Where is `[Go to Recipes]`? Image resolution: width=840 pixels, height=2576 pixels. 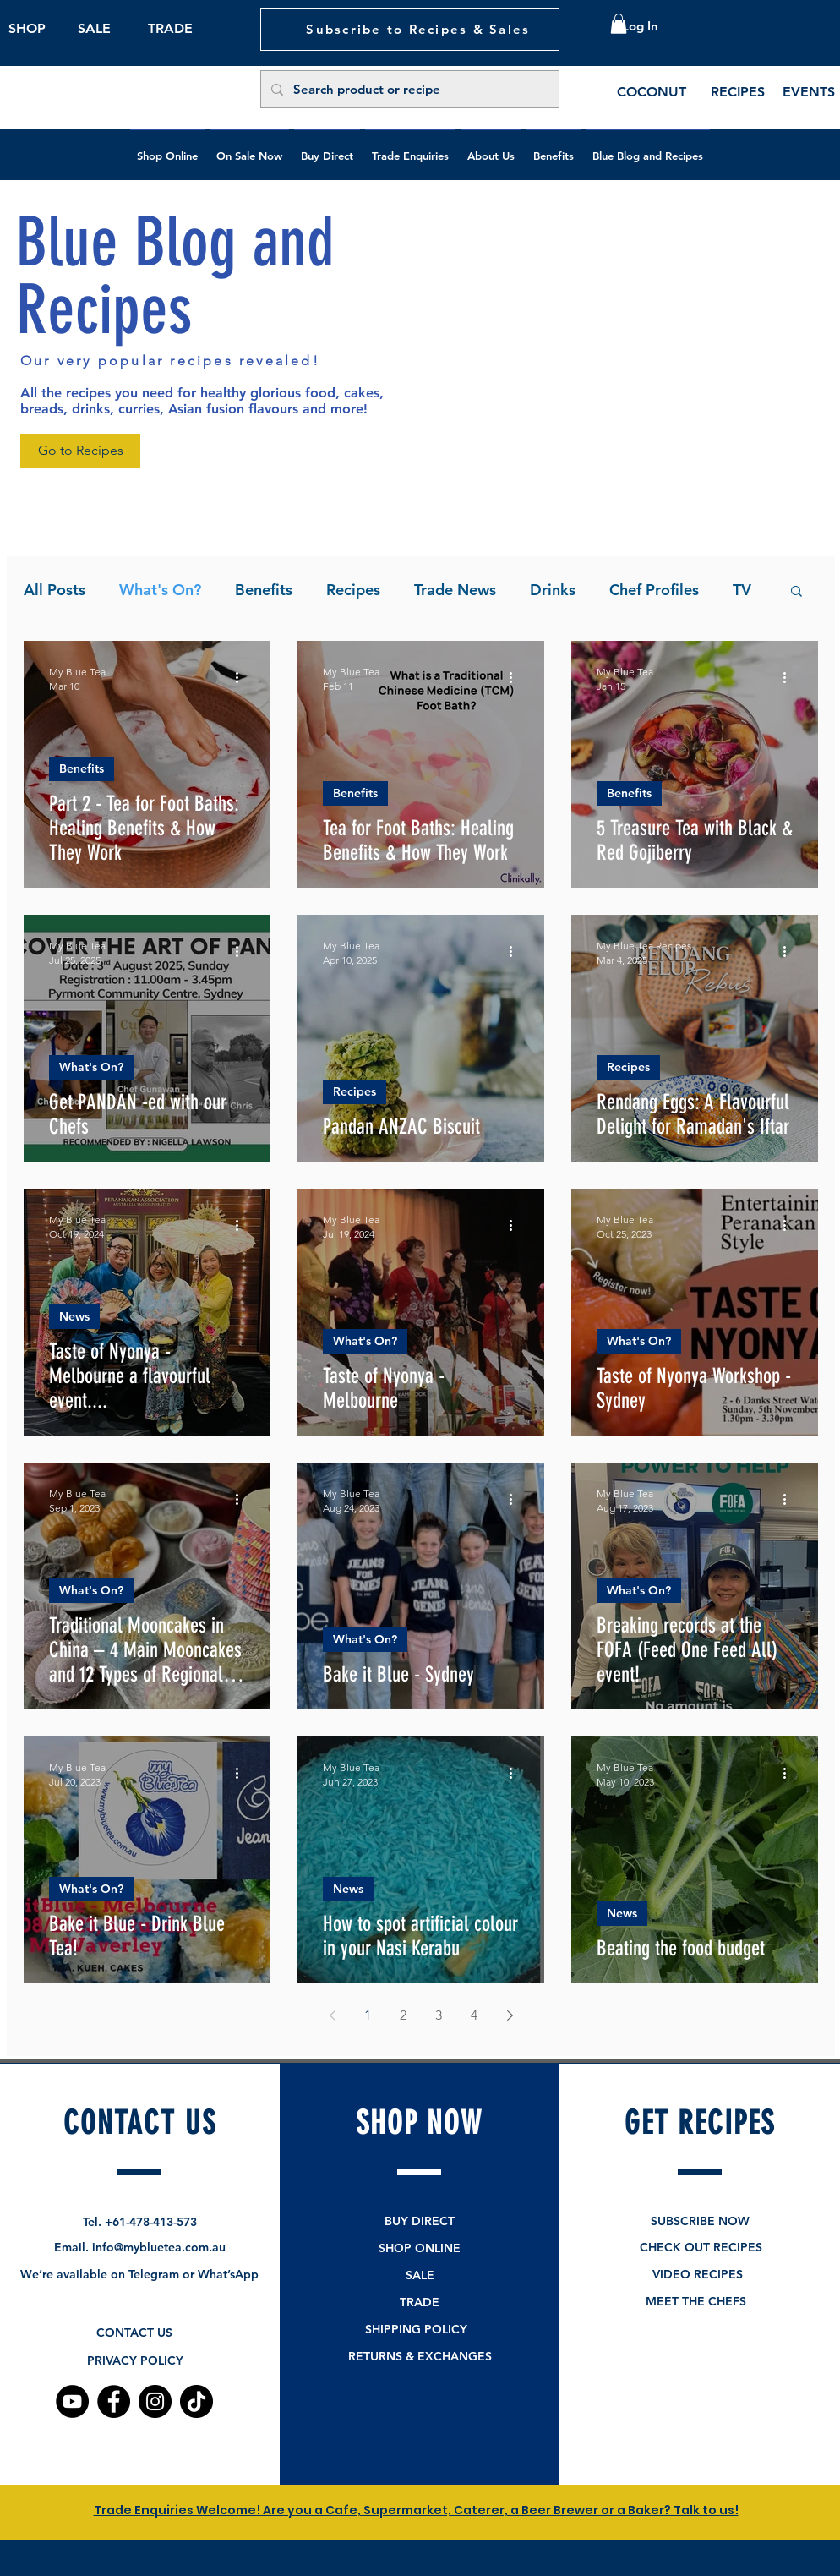
[Go to Recipes] is located at coordinates (80, 451).